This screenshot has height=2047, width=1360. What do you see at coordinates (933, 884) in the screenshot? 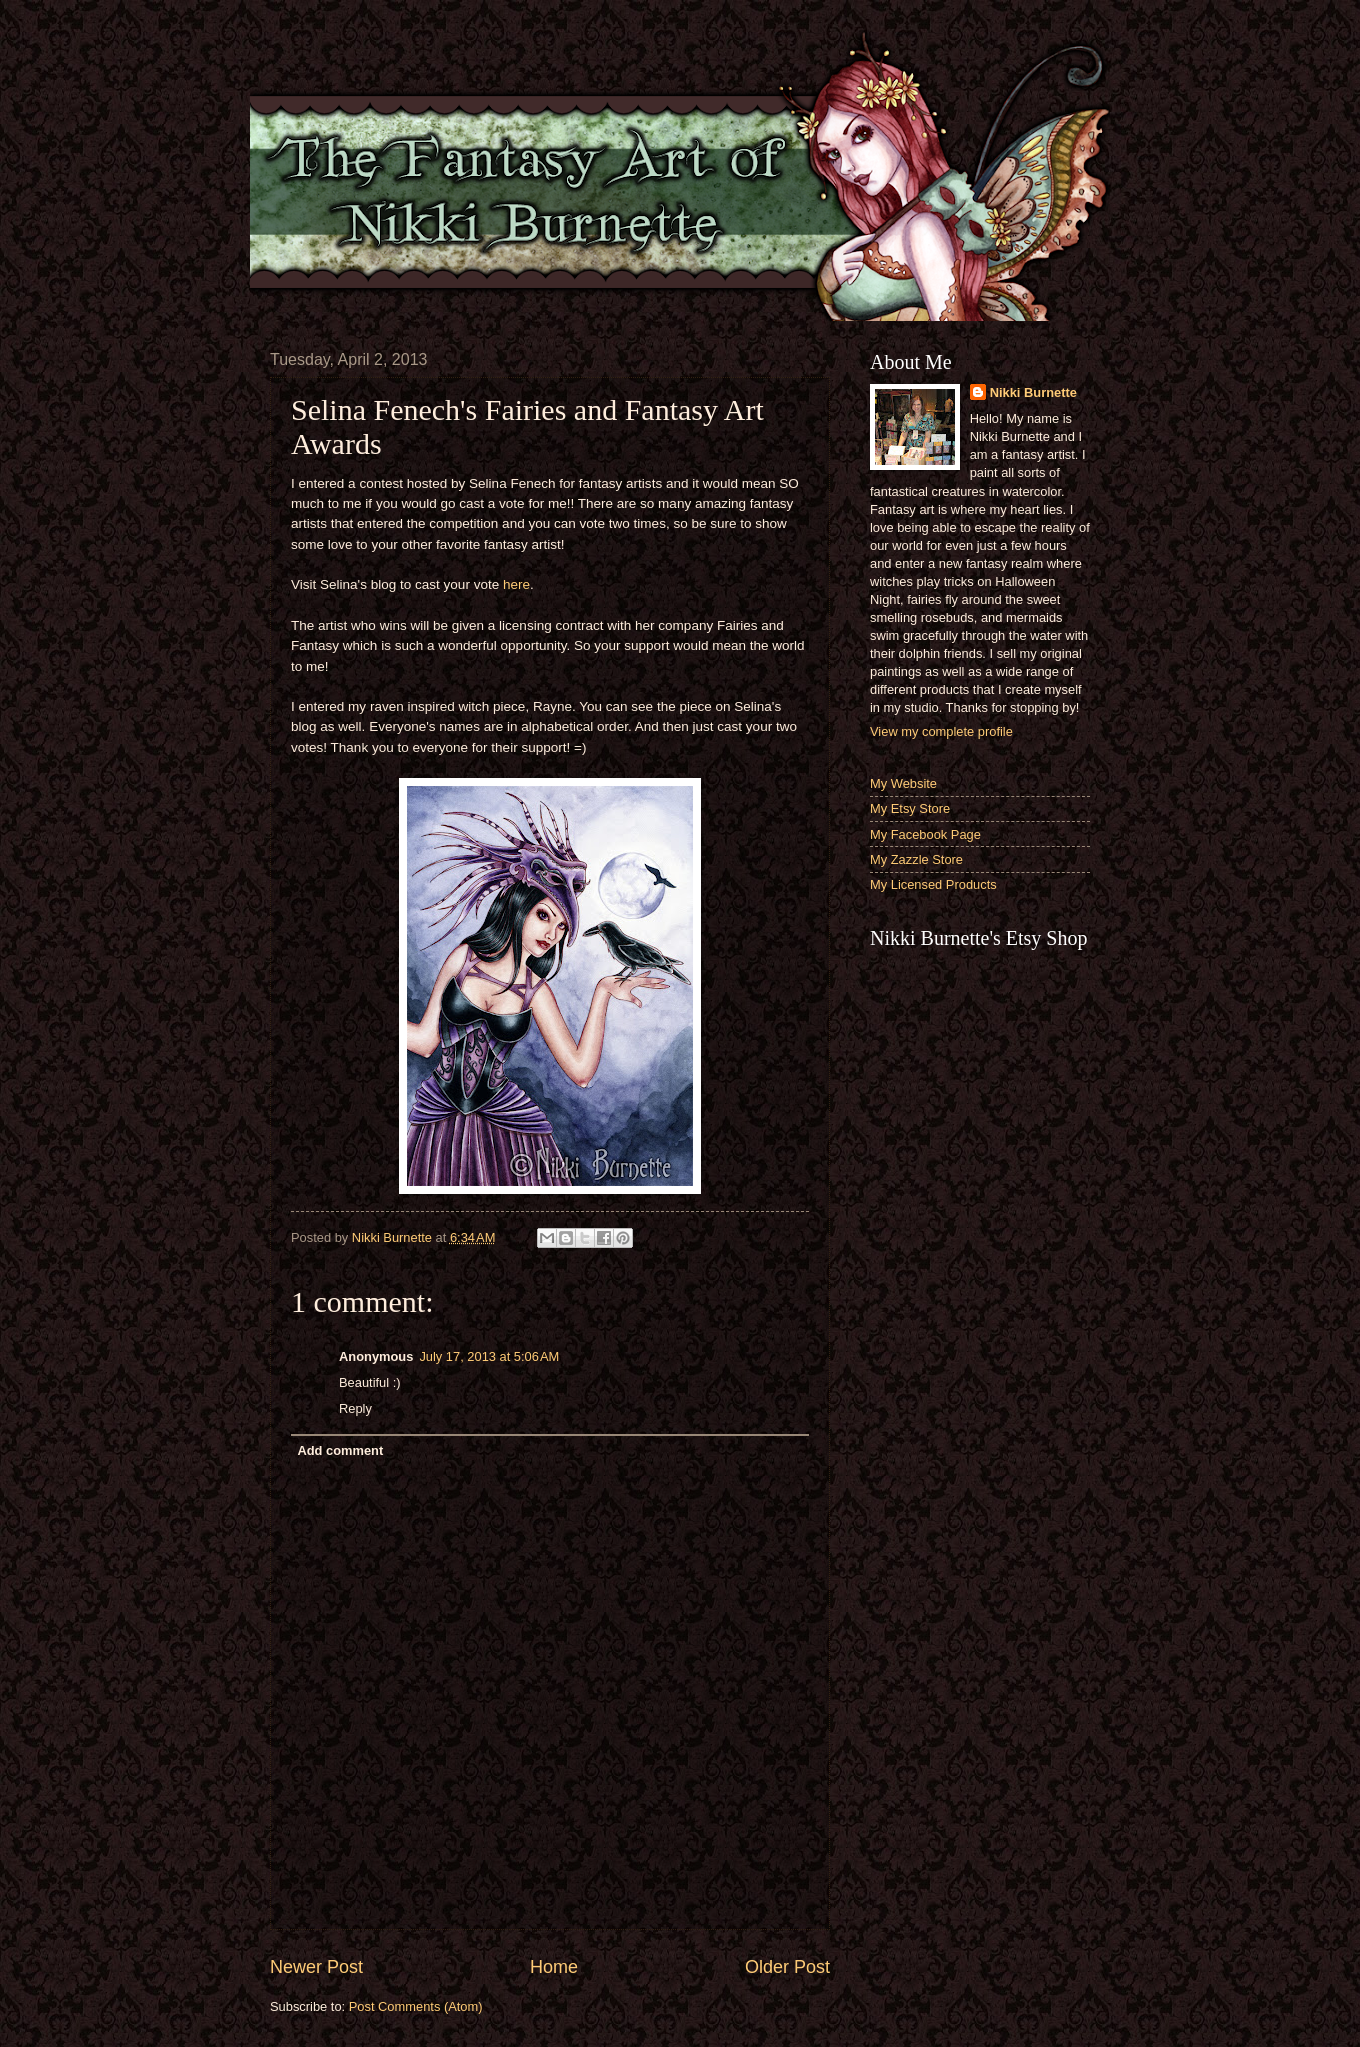
I see `My Licensed Products` at bounding box center [933, 884].